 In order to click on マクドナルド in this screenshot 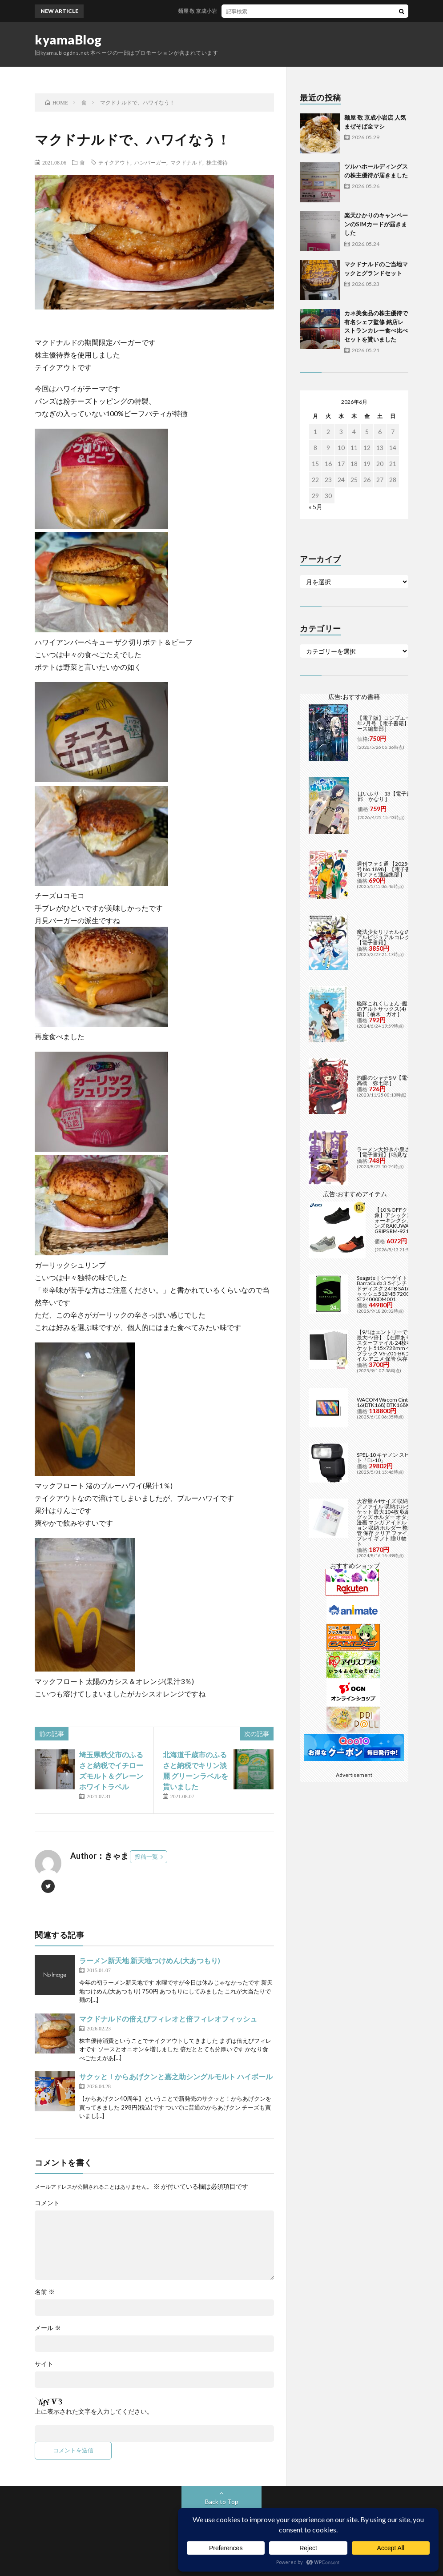, I will do `click(186, 162)`.